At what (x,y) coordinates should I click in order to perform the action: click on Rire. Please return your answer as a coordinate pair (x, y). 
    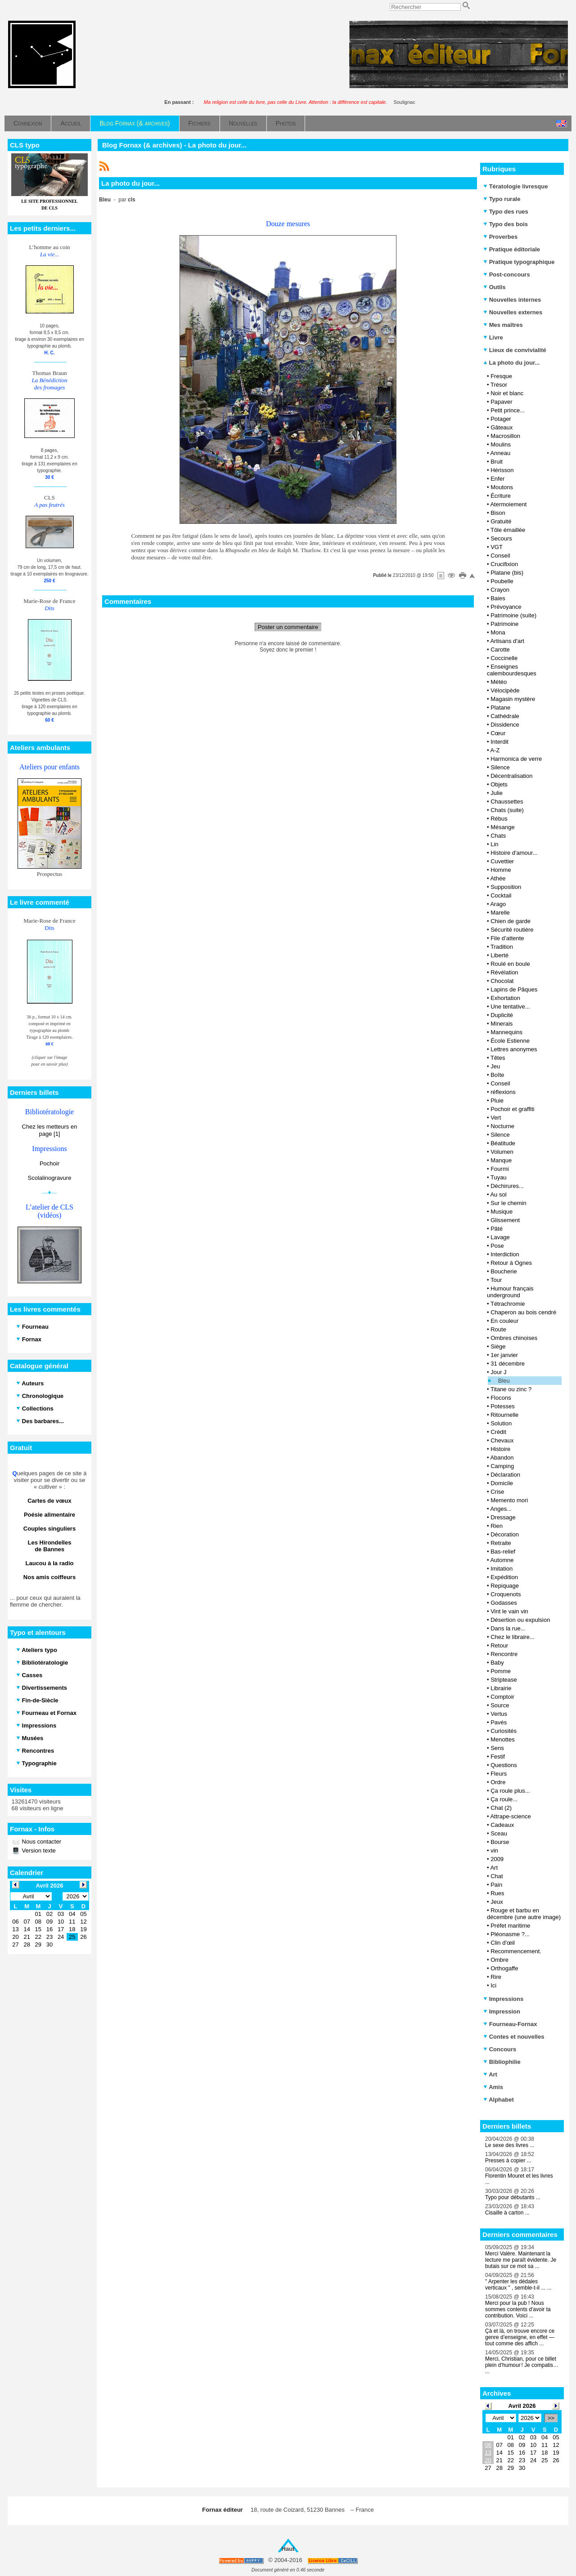
    Looking at the image, I should click on (495, 1976).